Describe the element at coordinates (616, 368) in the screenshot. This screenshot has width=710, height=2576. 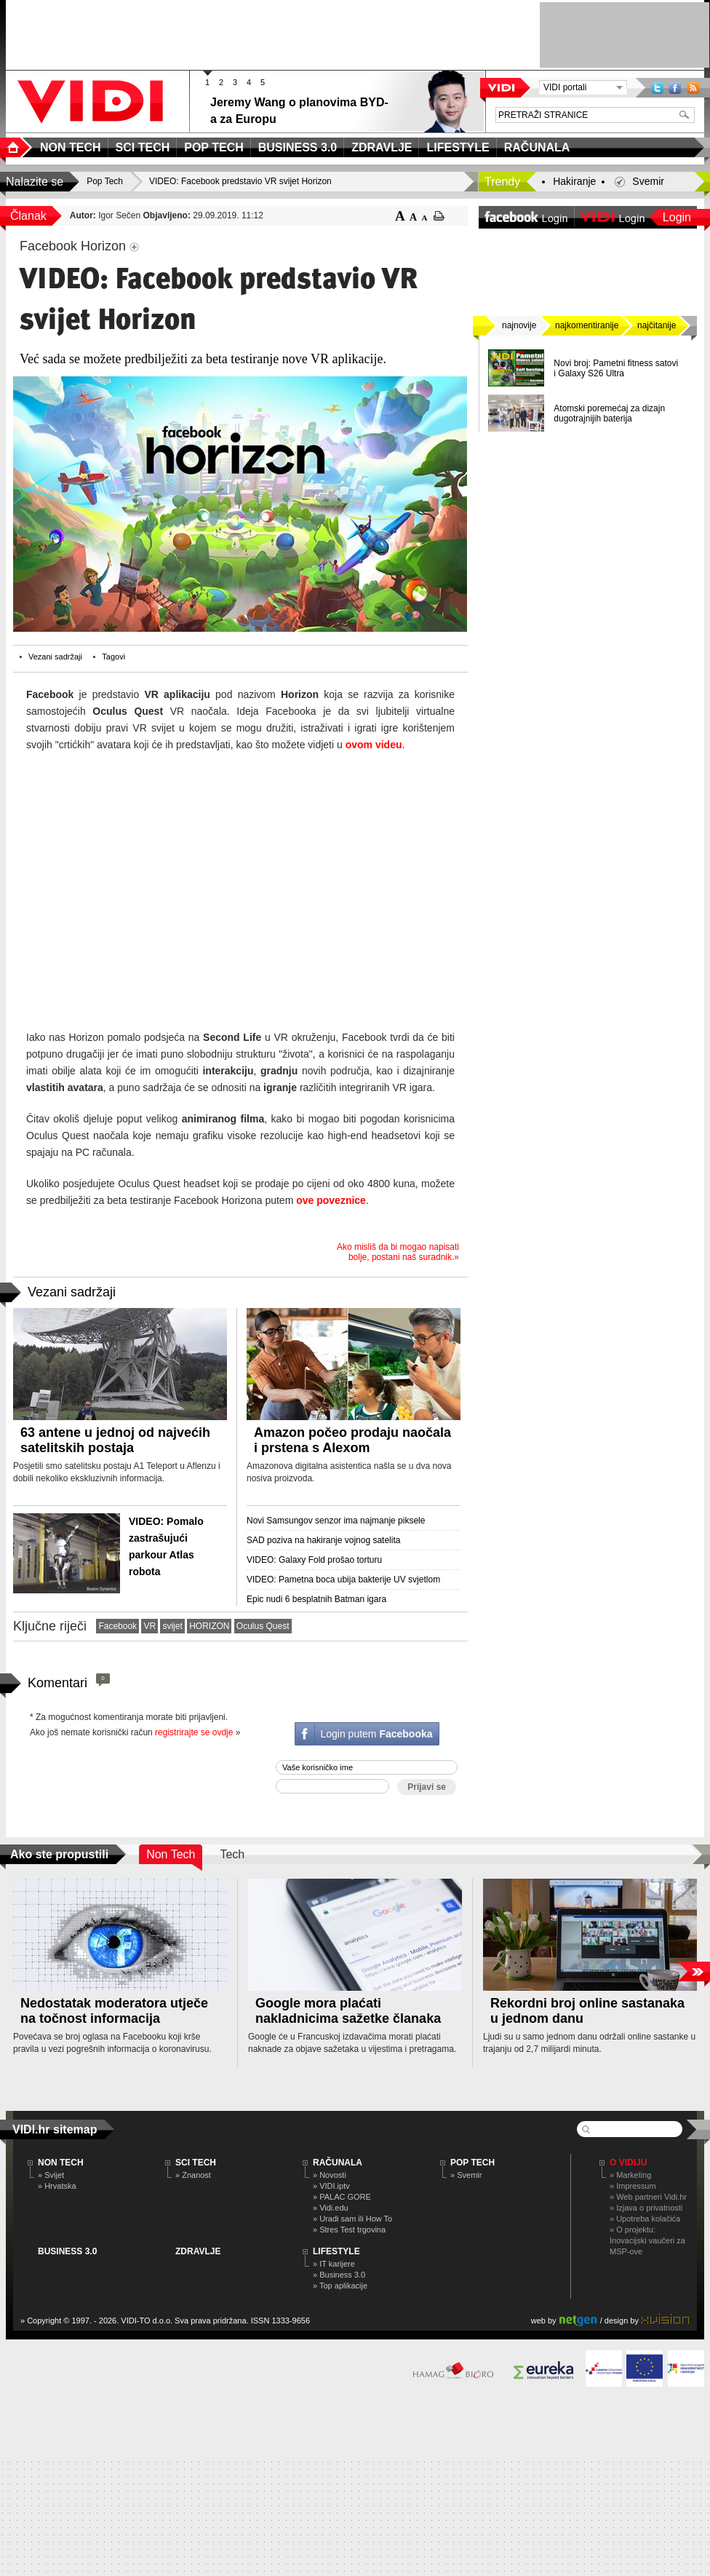
I see `Novi broj: Pametni fitness satovi i Galaxy S26 Ultra` at that location.